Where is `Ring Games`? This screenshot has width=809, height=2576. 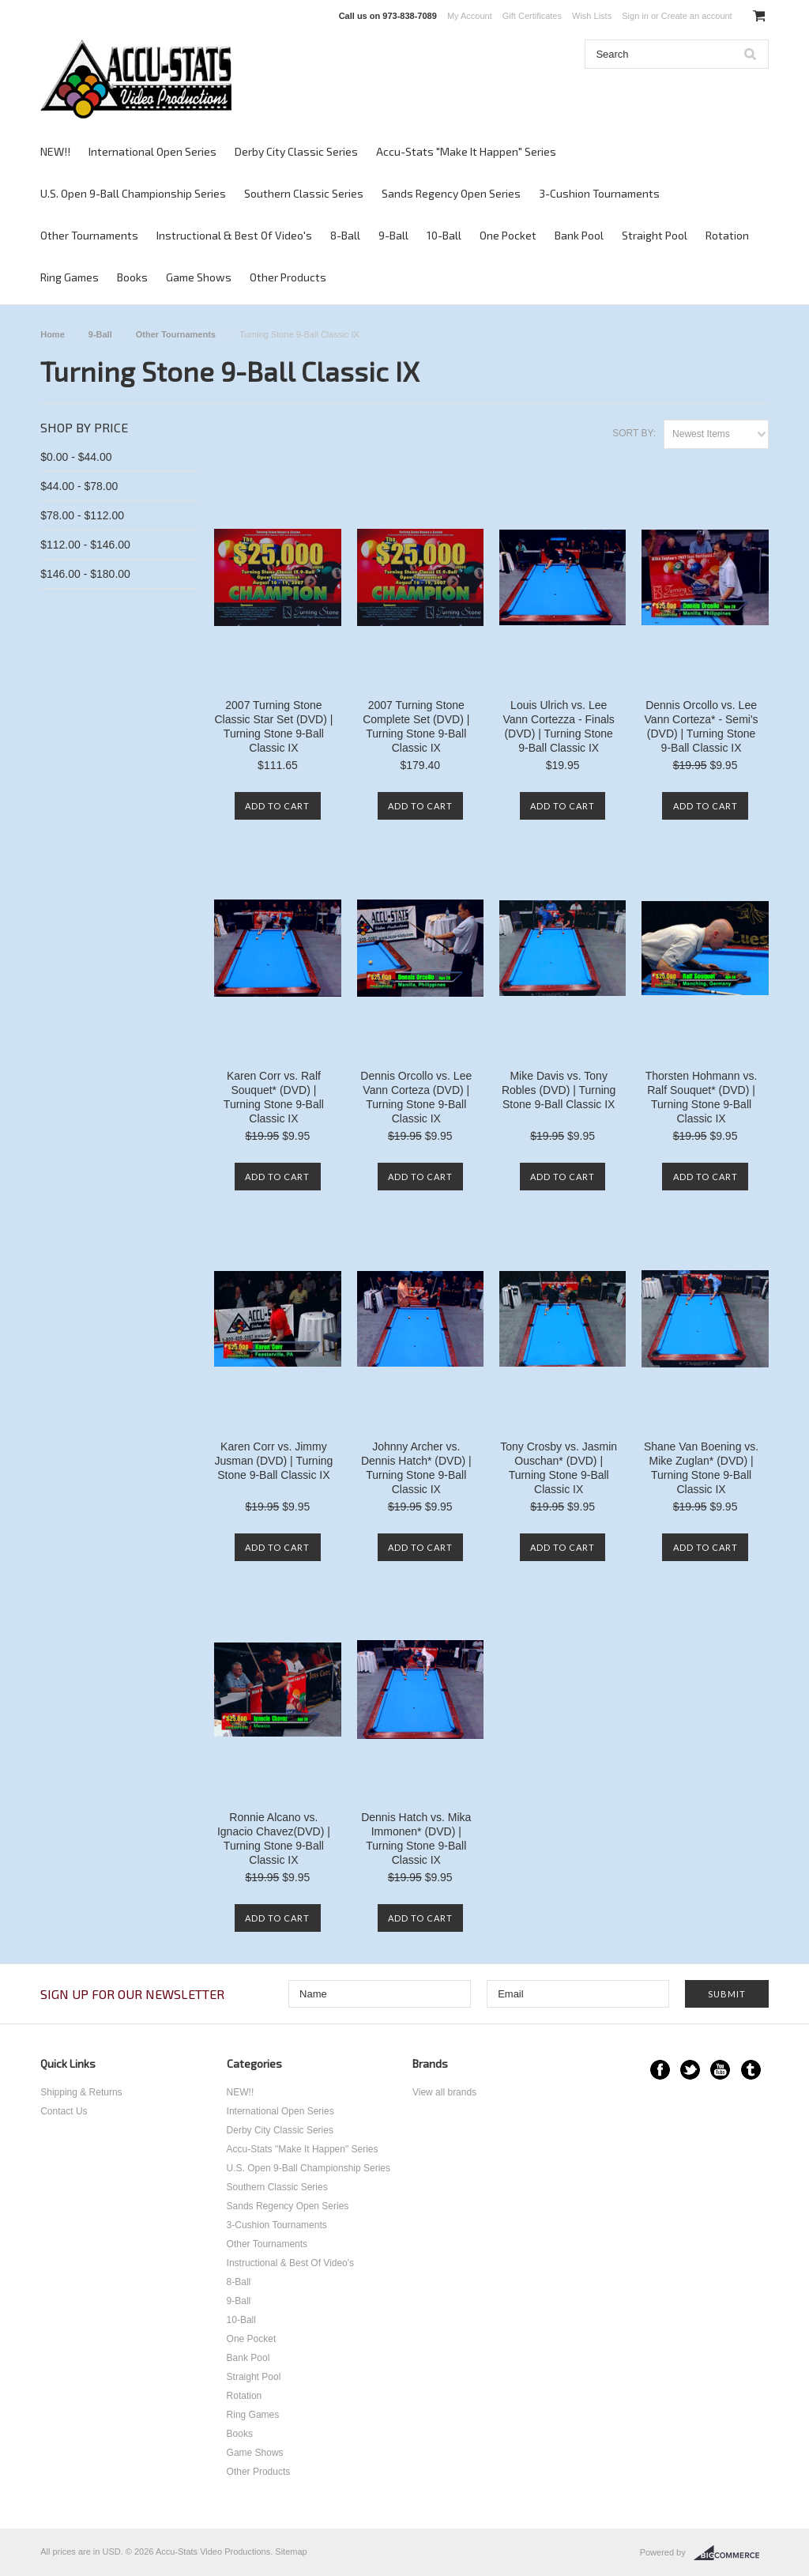 Ring Games is located at coordinates (69, 277).